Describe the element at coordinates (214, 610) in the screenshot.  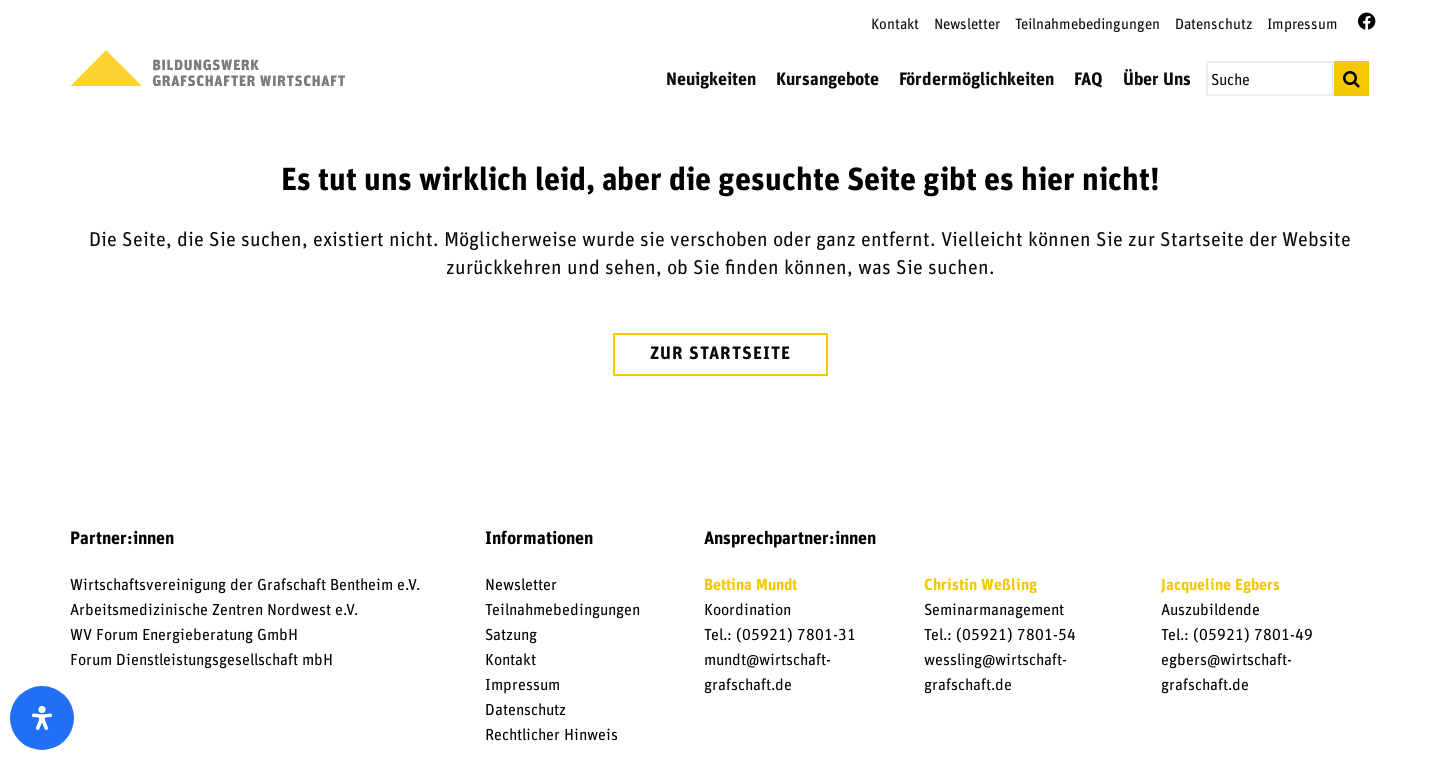
I see `Arbeitsmedizinische Zentren Nordwest e.V.` at that location.